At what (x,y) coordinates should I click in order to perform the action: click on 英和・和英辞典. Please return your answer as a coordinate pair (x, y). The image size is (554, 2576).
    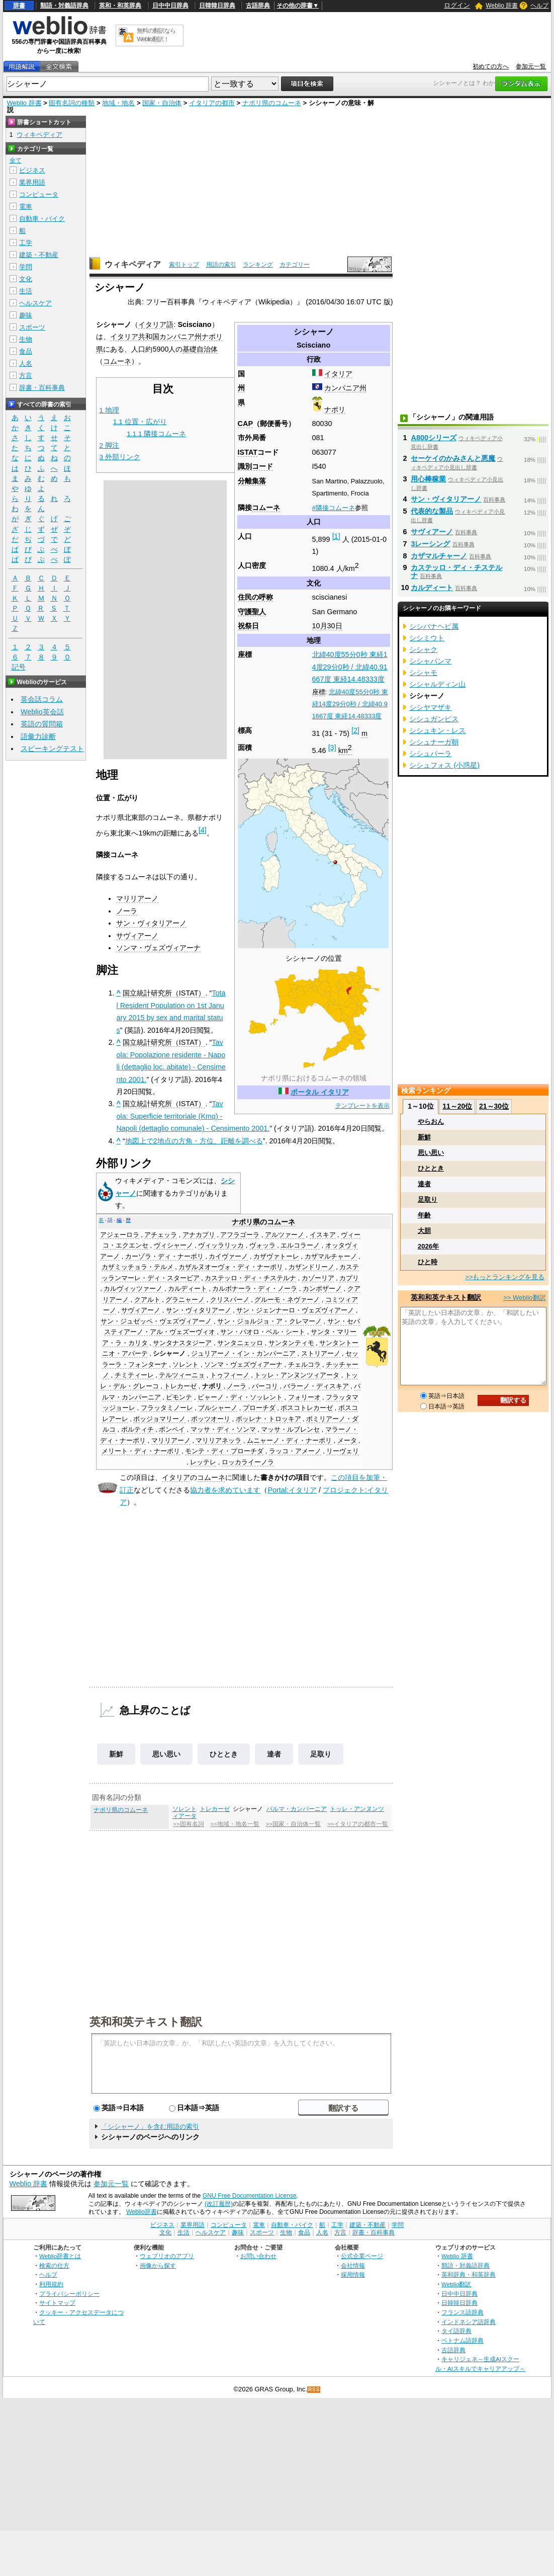
    Looking at the image, I should click on (120, 5).